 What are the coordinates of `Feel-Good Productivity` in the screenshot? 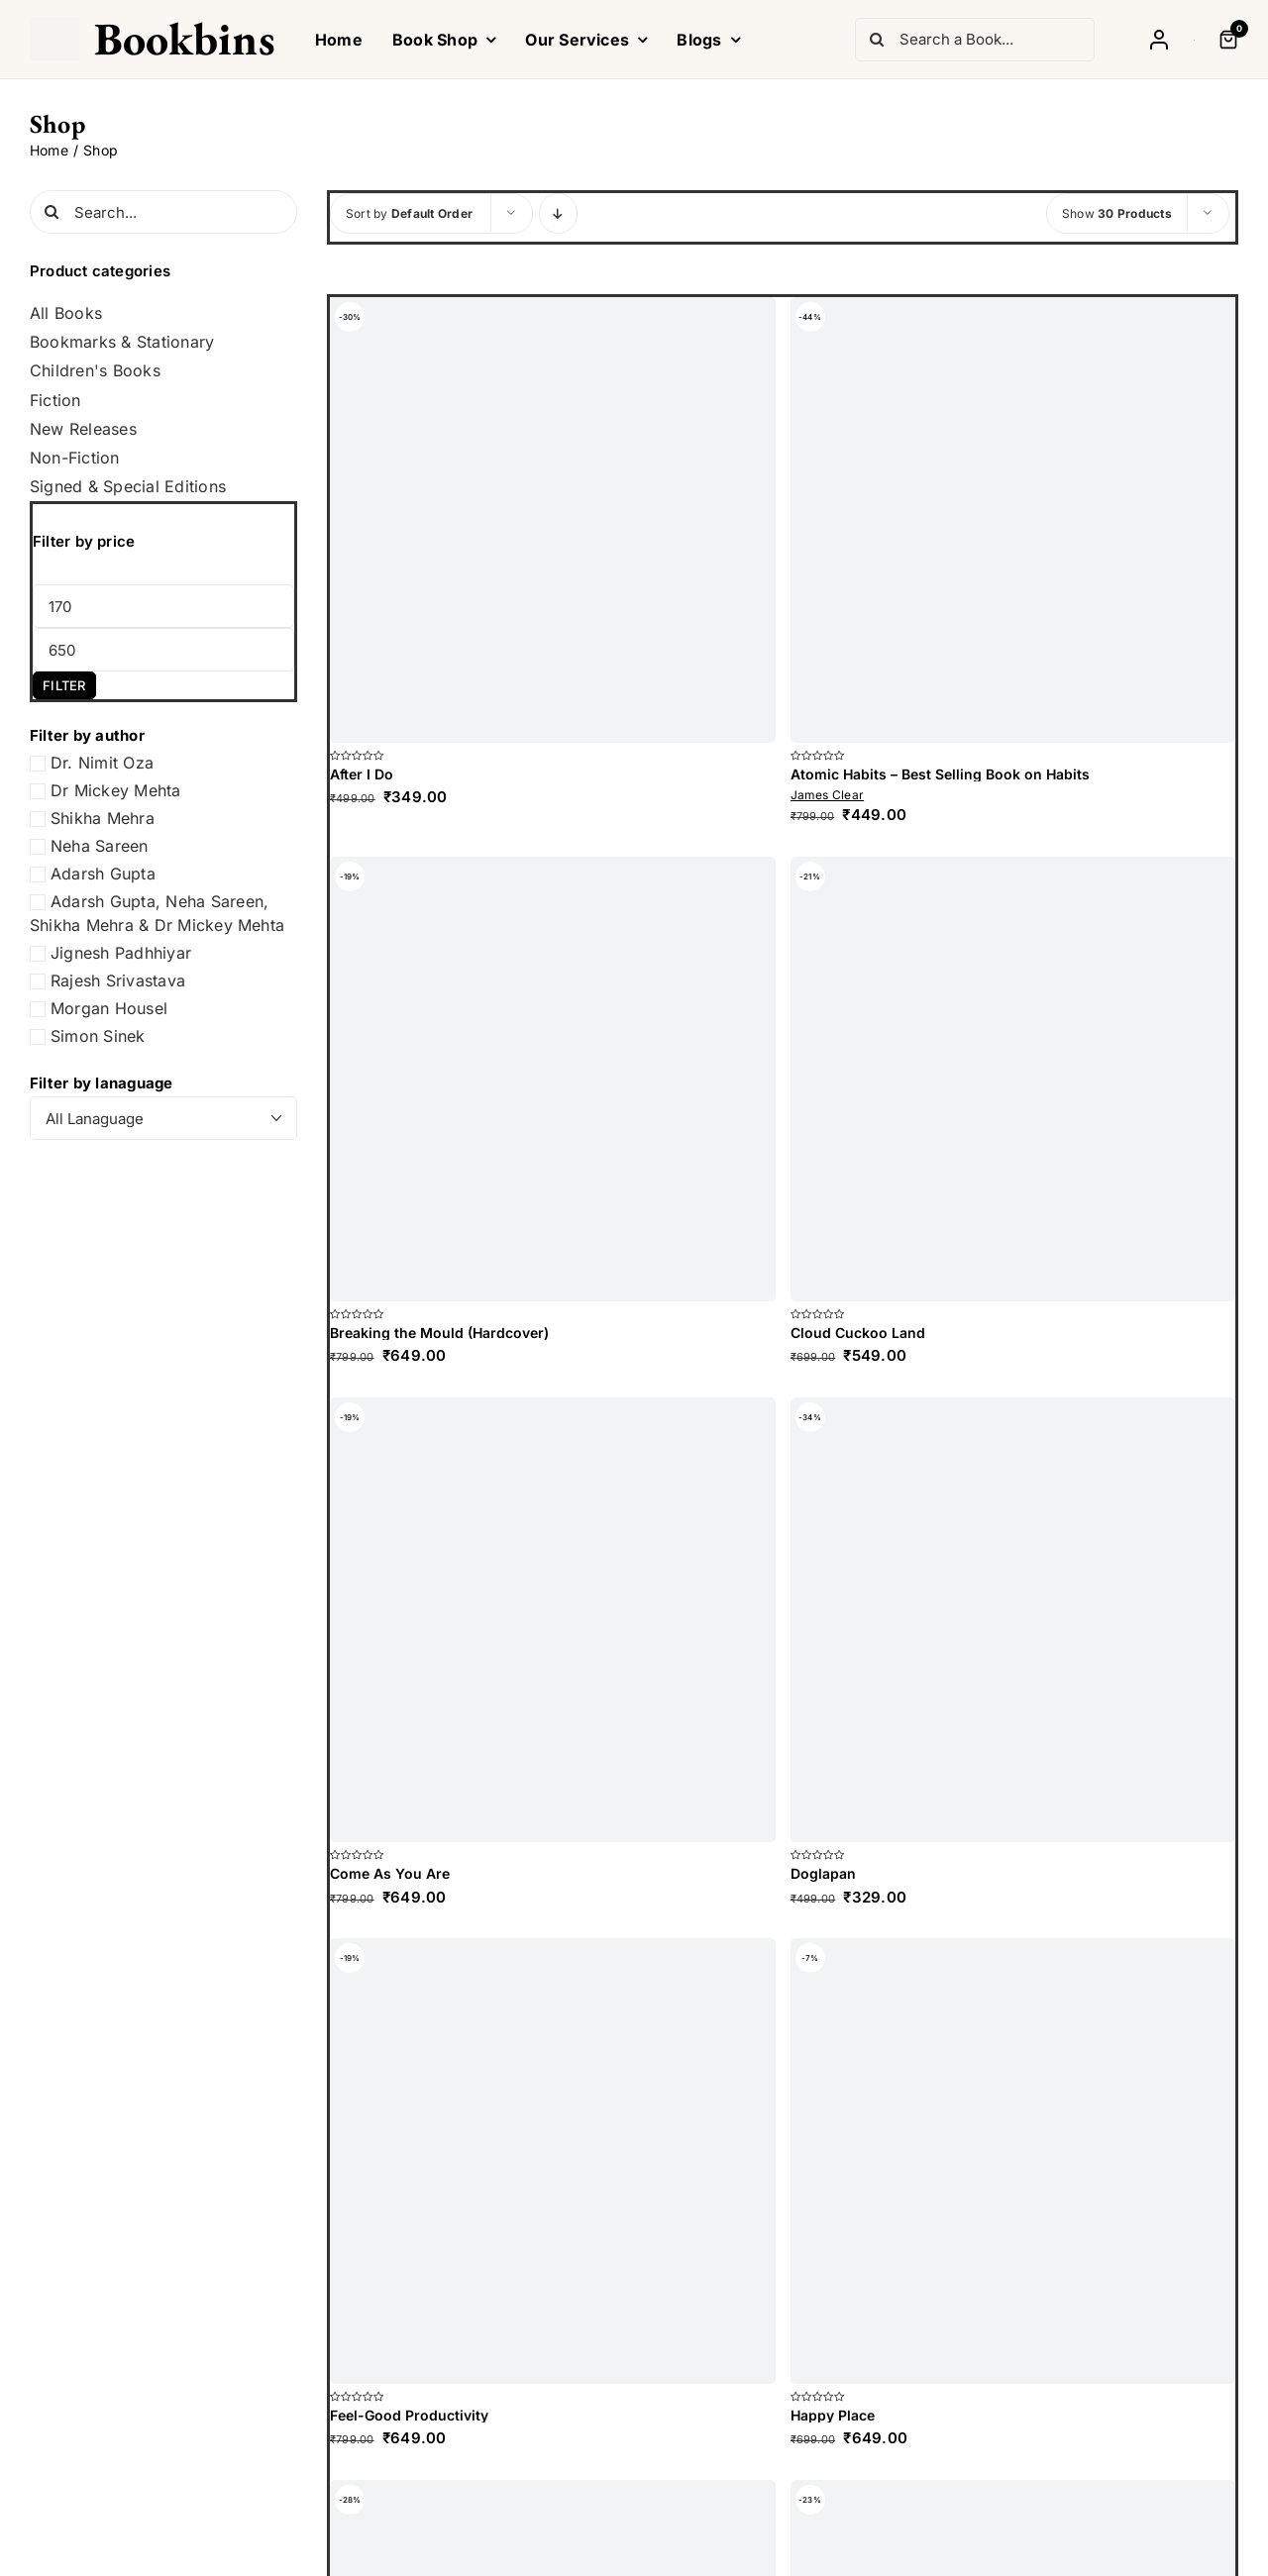 It's located at (409, 2415).